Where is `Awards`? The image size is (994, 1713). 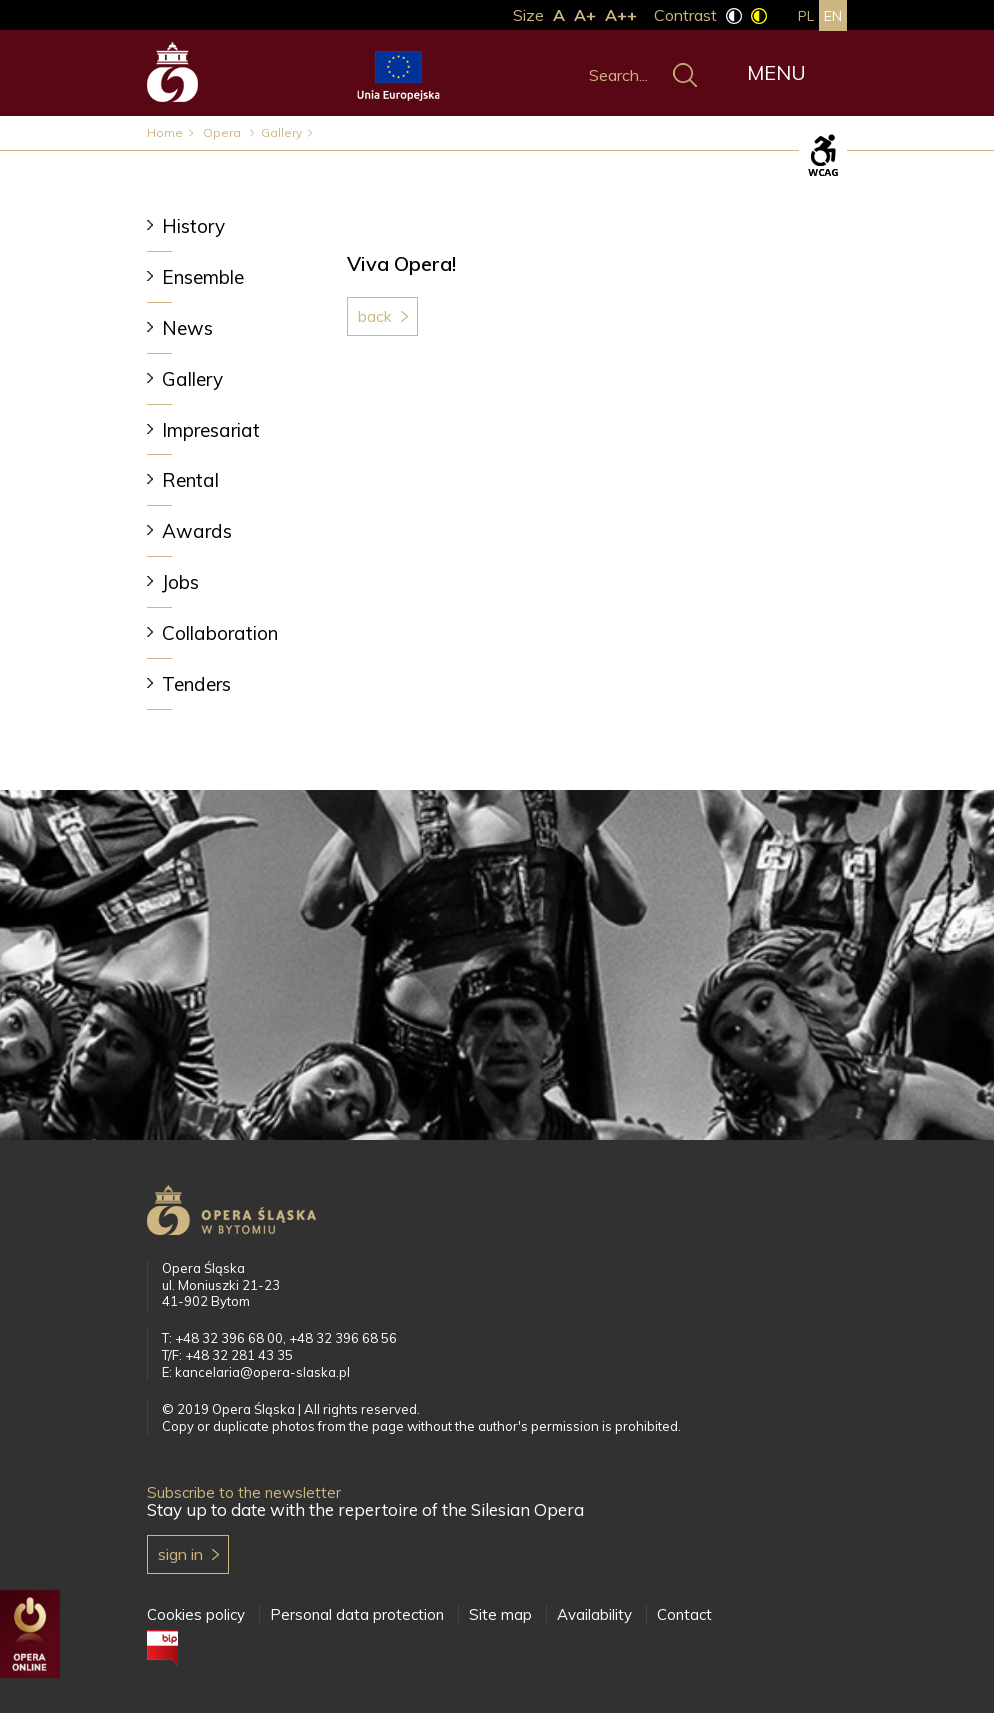
Awards is located at coordinates (197, 531).